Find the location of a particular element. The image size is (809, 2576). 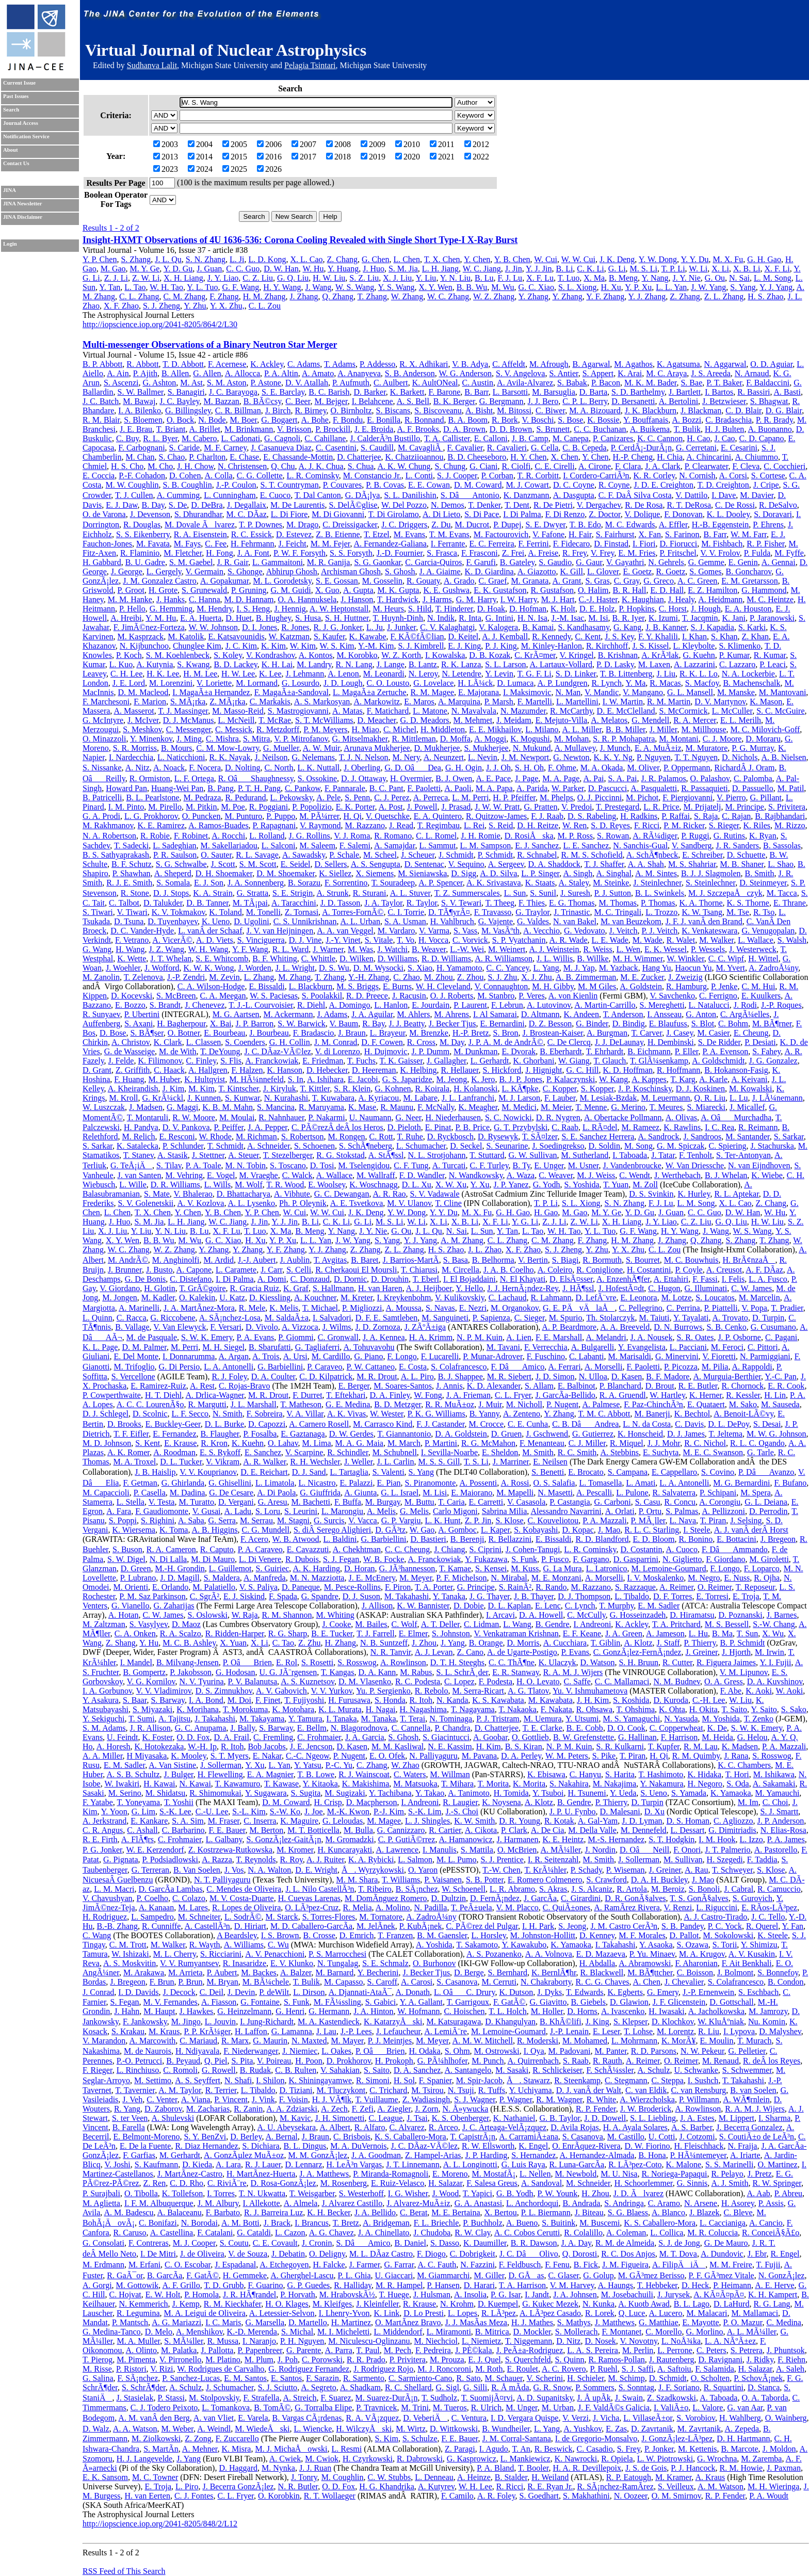

E. Nakar is located at coordinates (267, 1755).